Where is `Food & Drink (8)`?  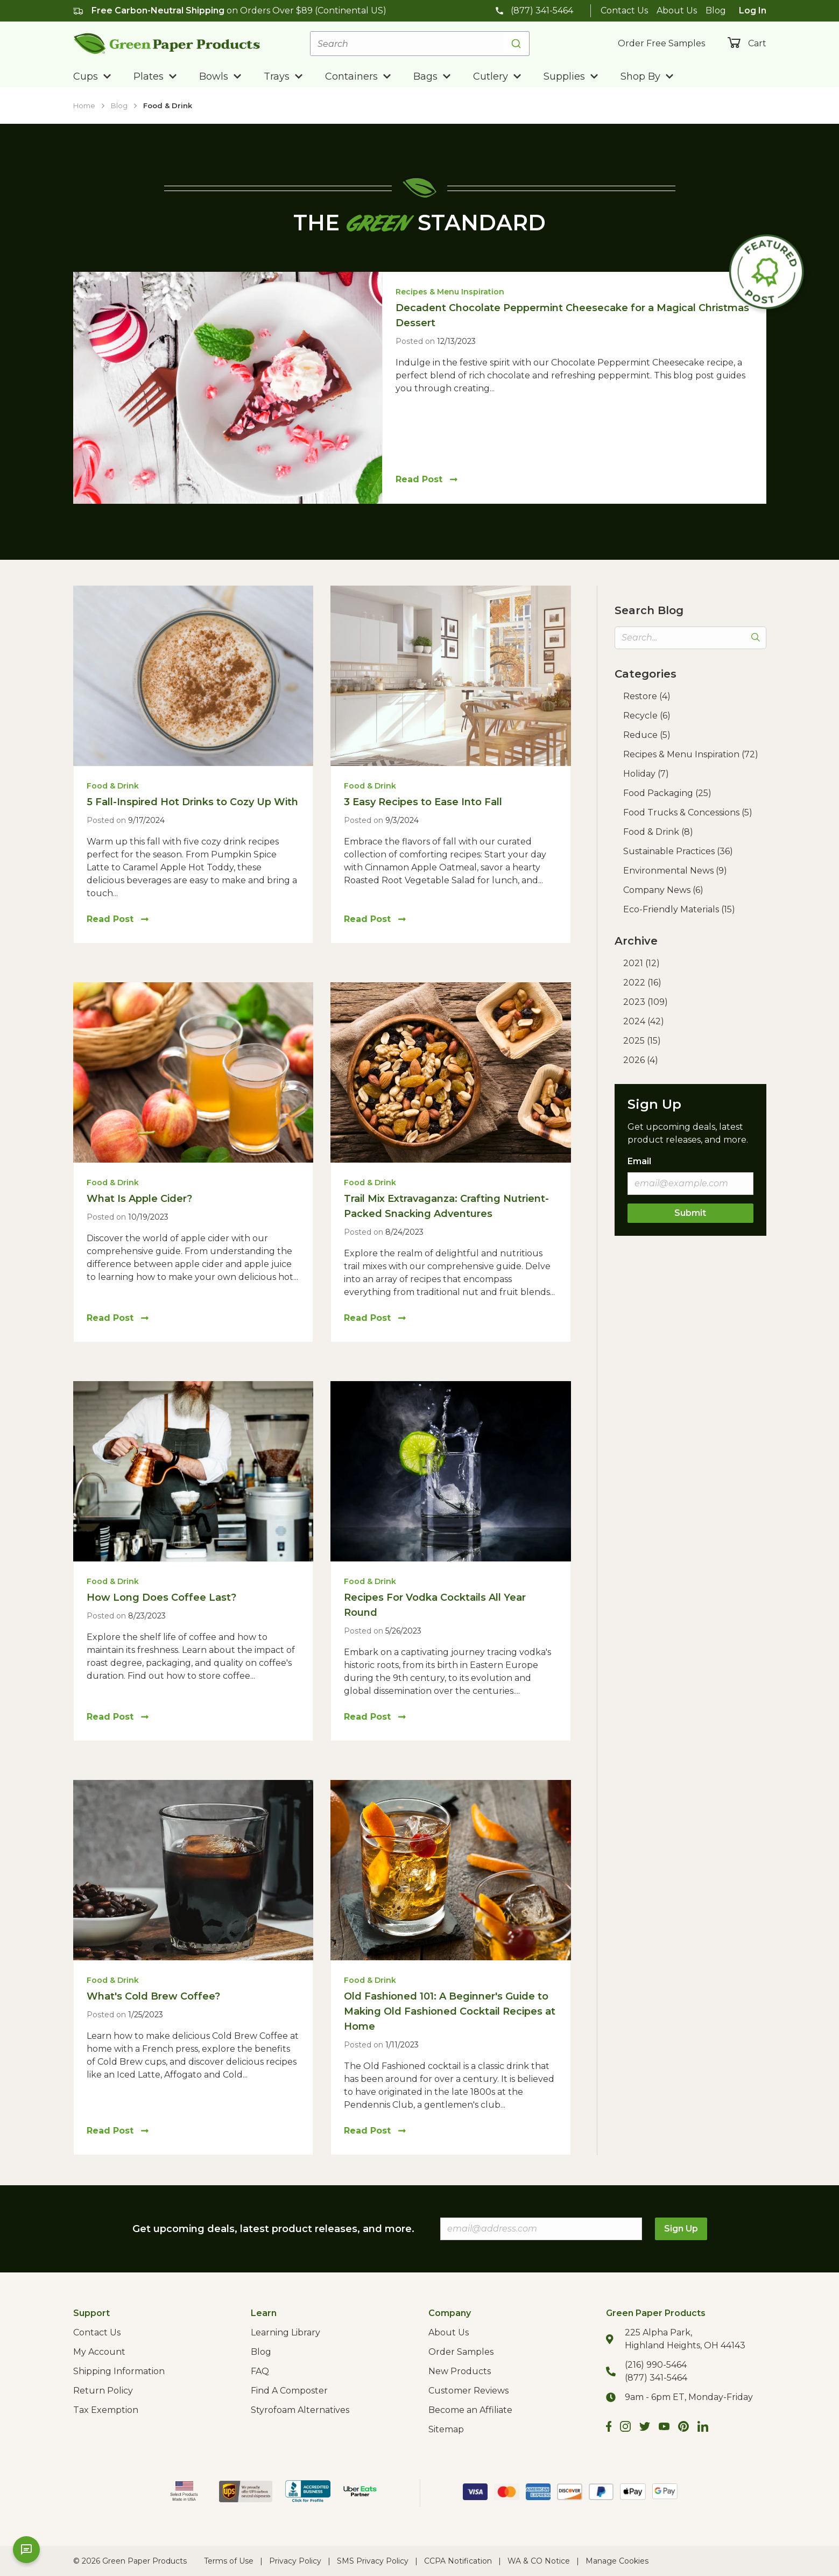
Food & Drink (8) is located at coordinates (658, 832).